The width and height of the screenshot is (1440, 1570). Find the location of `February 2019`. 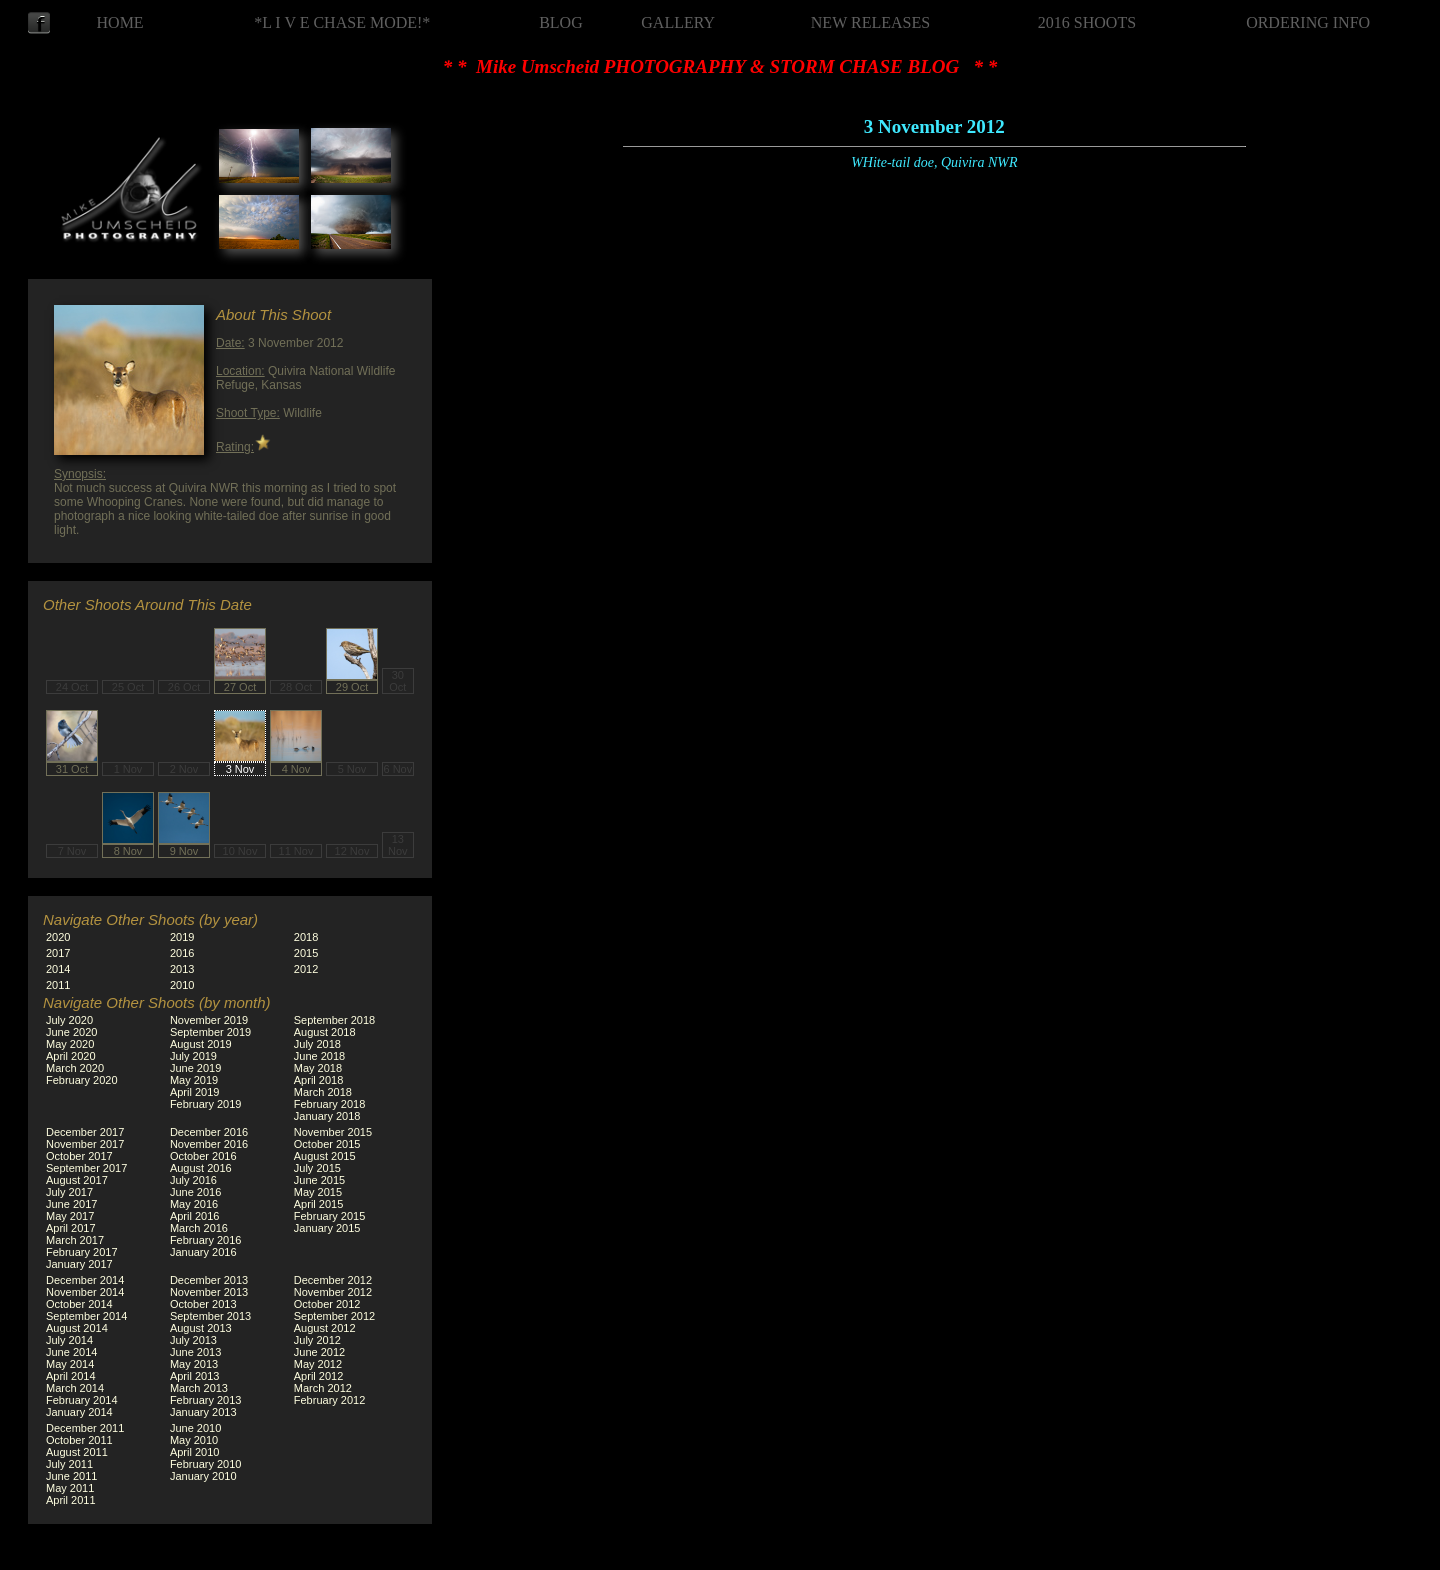

February 2019 is located at coordinates (206, 1104).